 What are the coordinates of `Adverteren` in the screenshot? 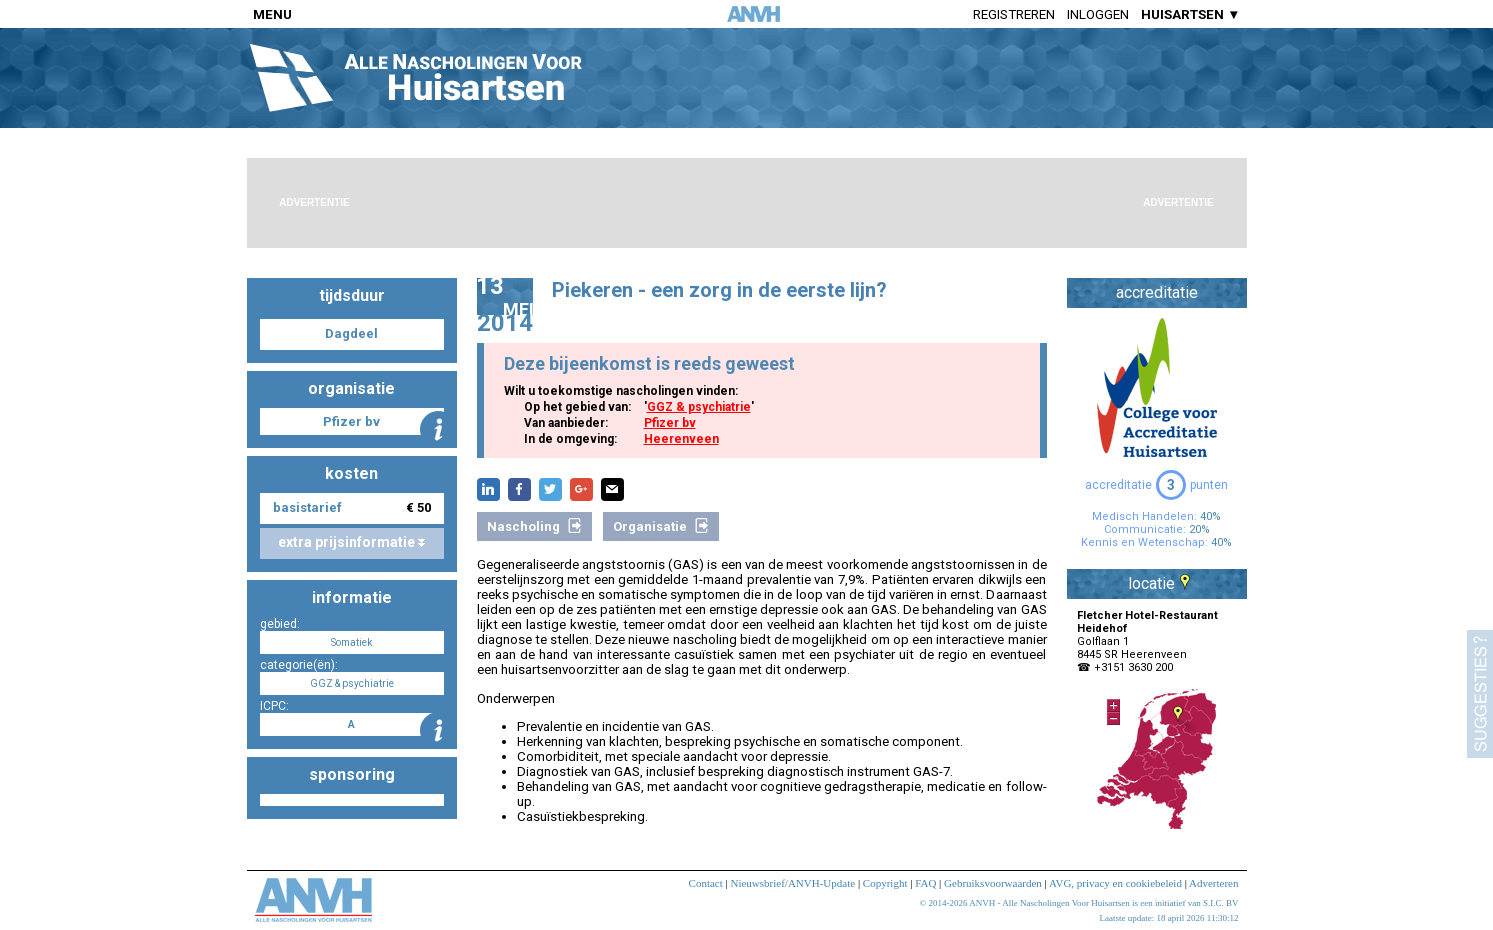 It's located at (1213, 883).